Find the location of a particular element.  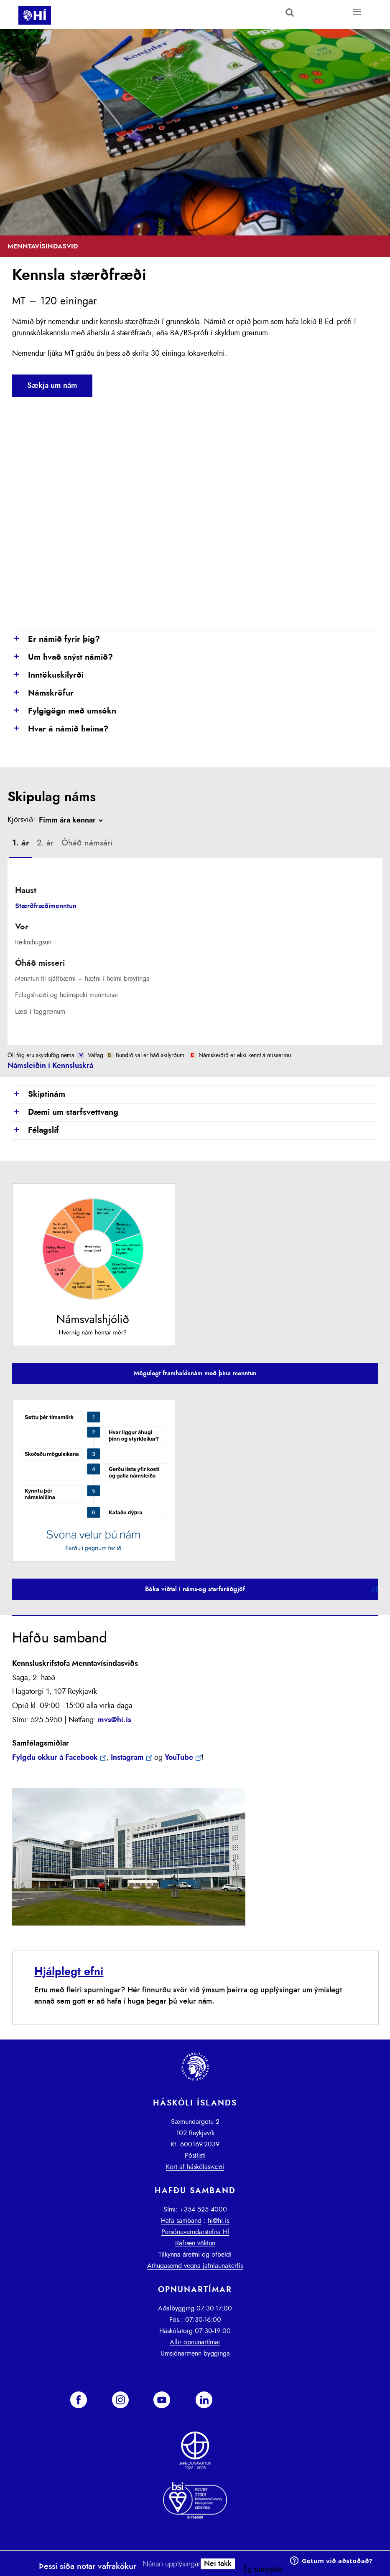

Óháð námsári [presentation] is located at coordinates (86, 843).